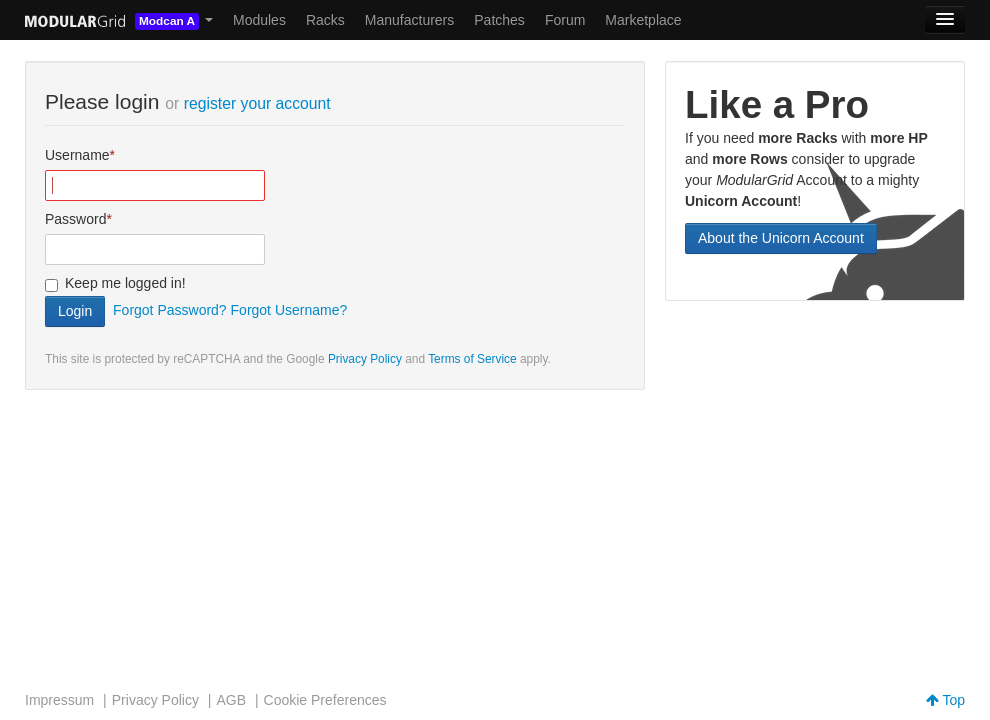 The image size is (990, 720). Describe the element at coordinates (781, 238) in the screenshot. I see `About the Unicorn Account` at that location.